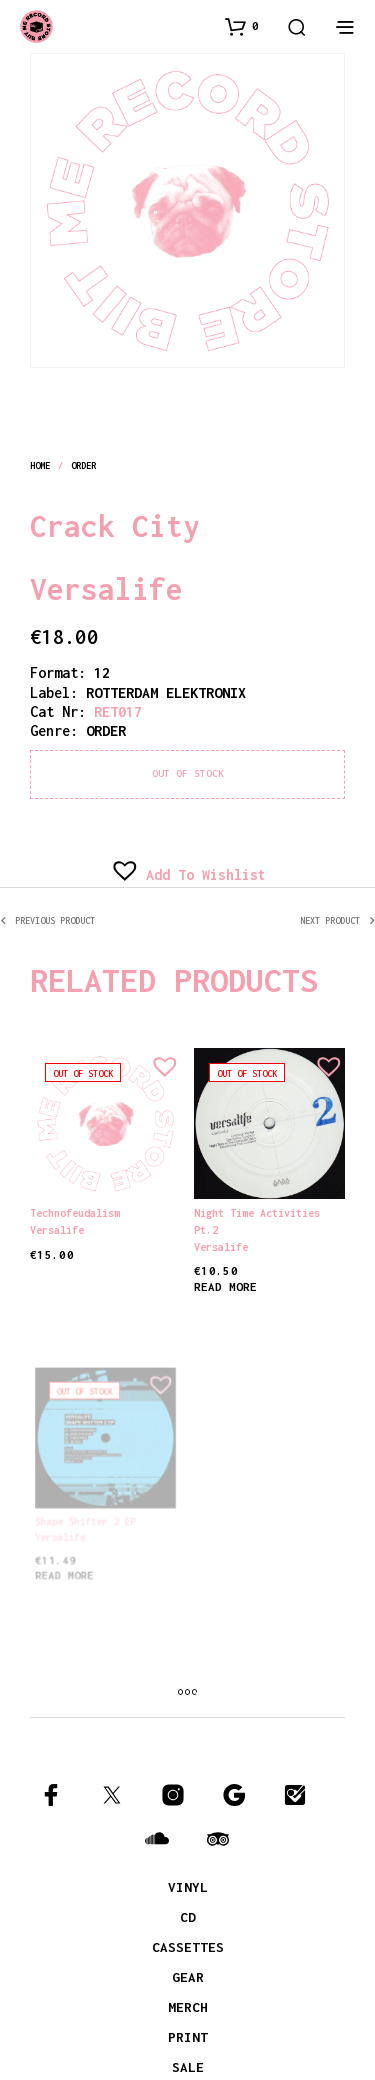  What do you see at coordinates (40, 465) in the screenshot?
I see `Home` at bounding box center [40, 465].